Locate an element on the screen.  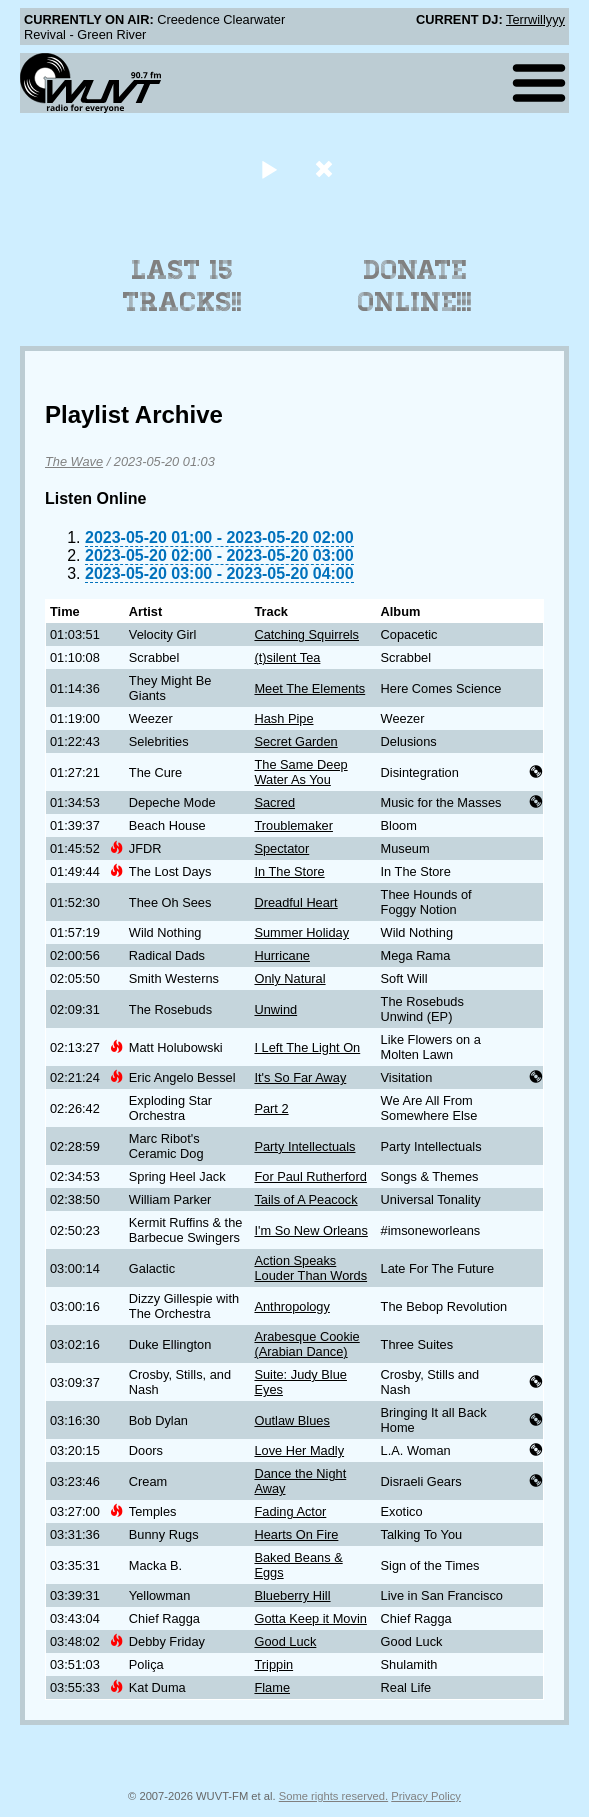
Tails of A Peacock is located at coordinates (305, 1199).